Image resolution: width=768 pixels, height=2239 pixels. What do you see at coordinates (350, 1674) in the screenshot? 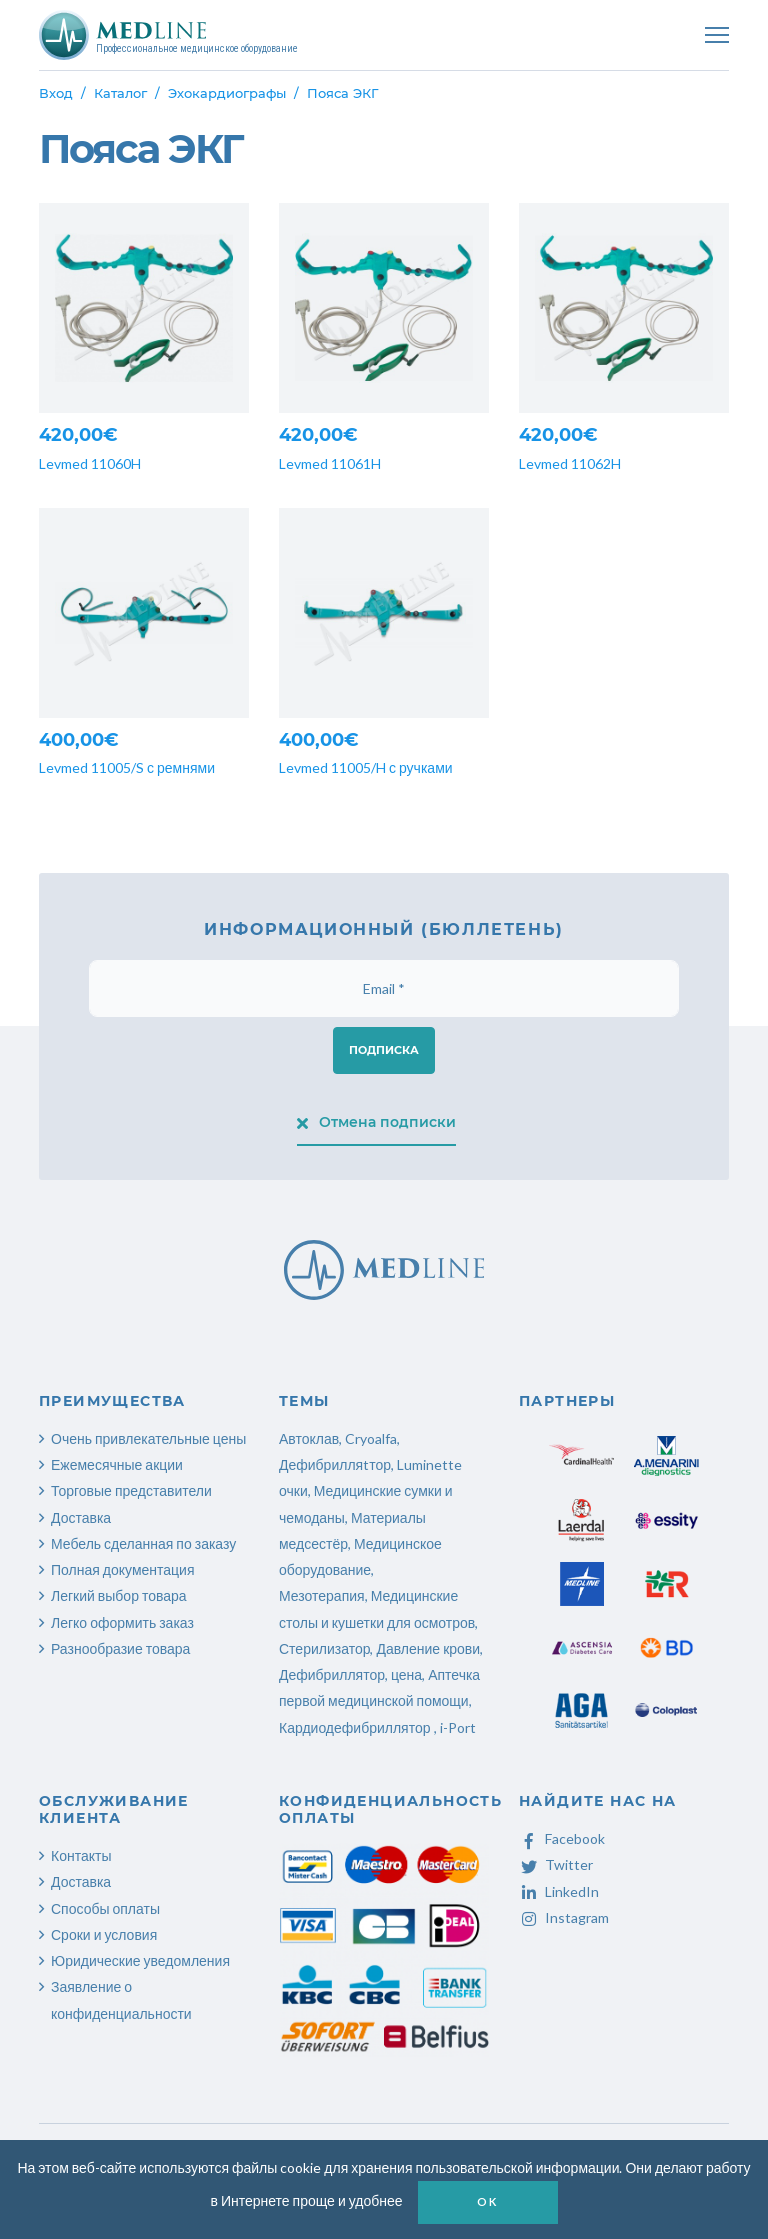
I see `Дефибриллятор, цена` at bounding box center [350, 1674].